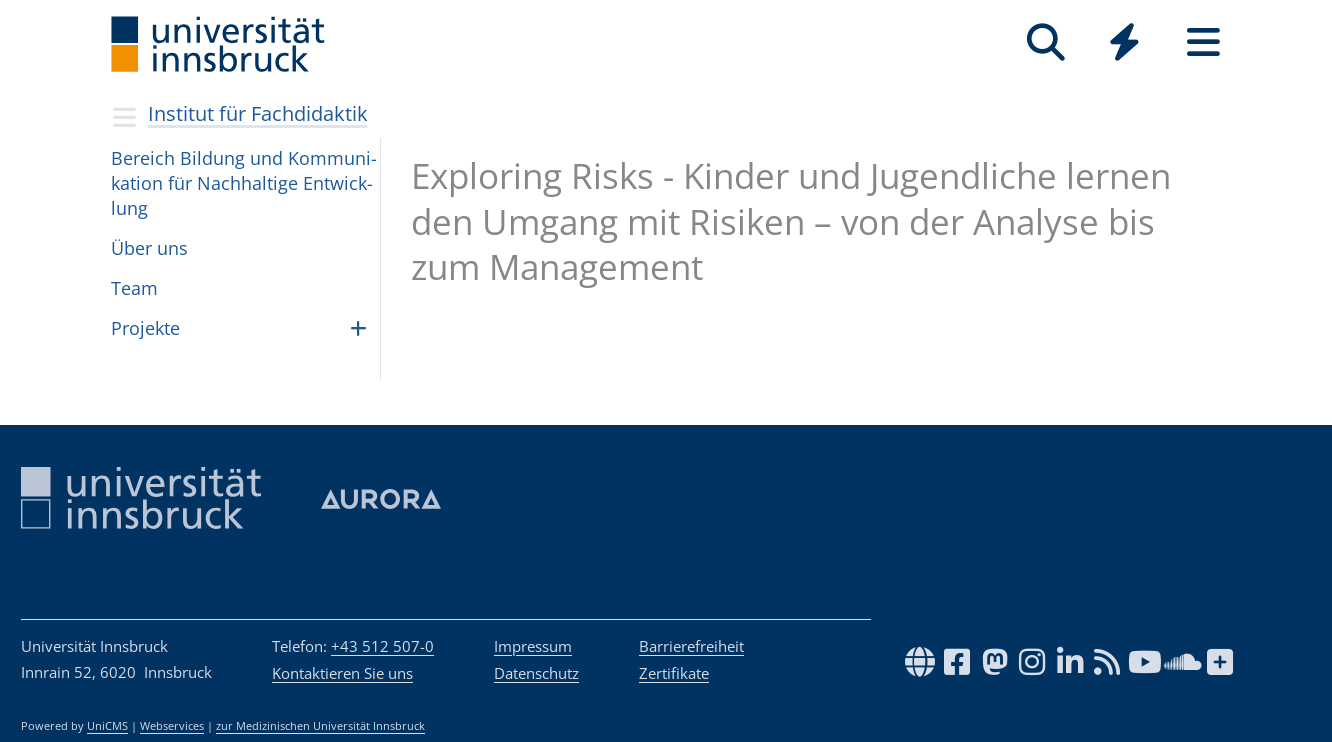 The width and height of the screenshot is (1332, 742). I want to click on Zertifikate, so click(674, 673).